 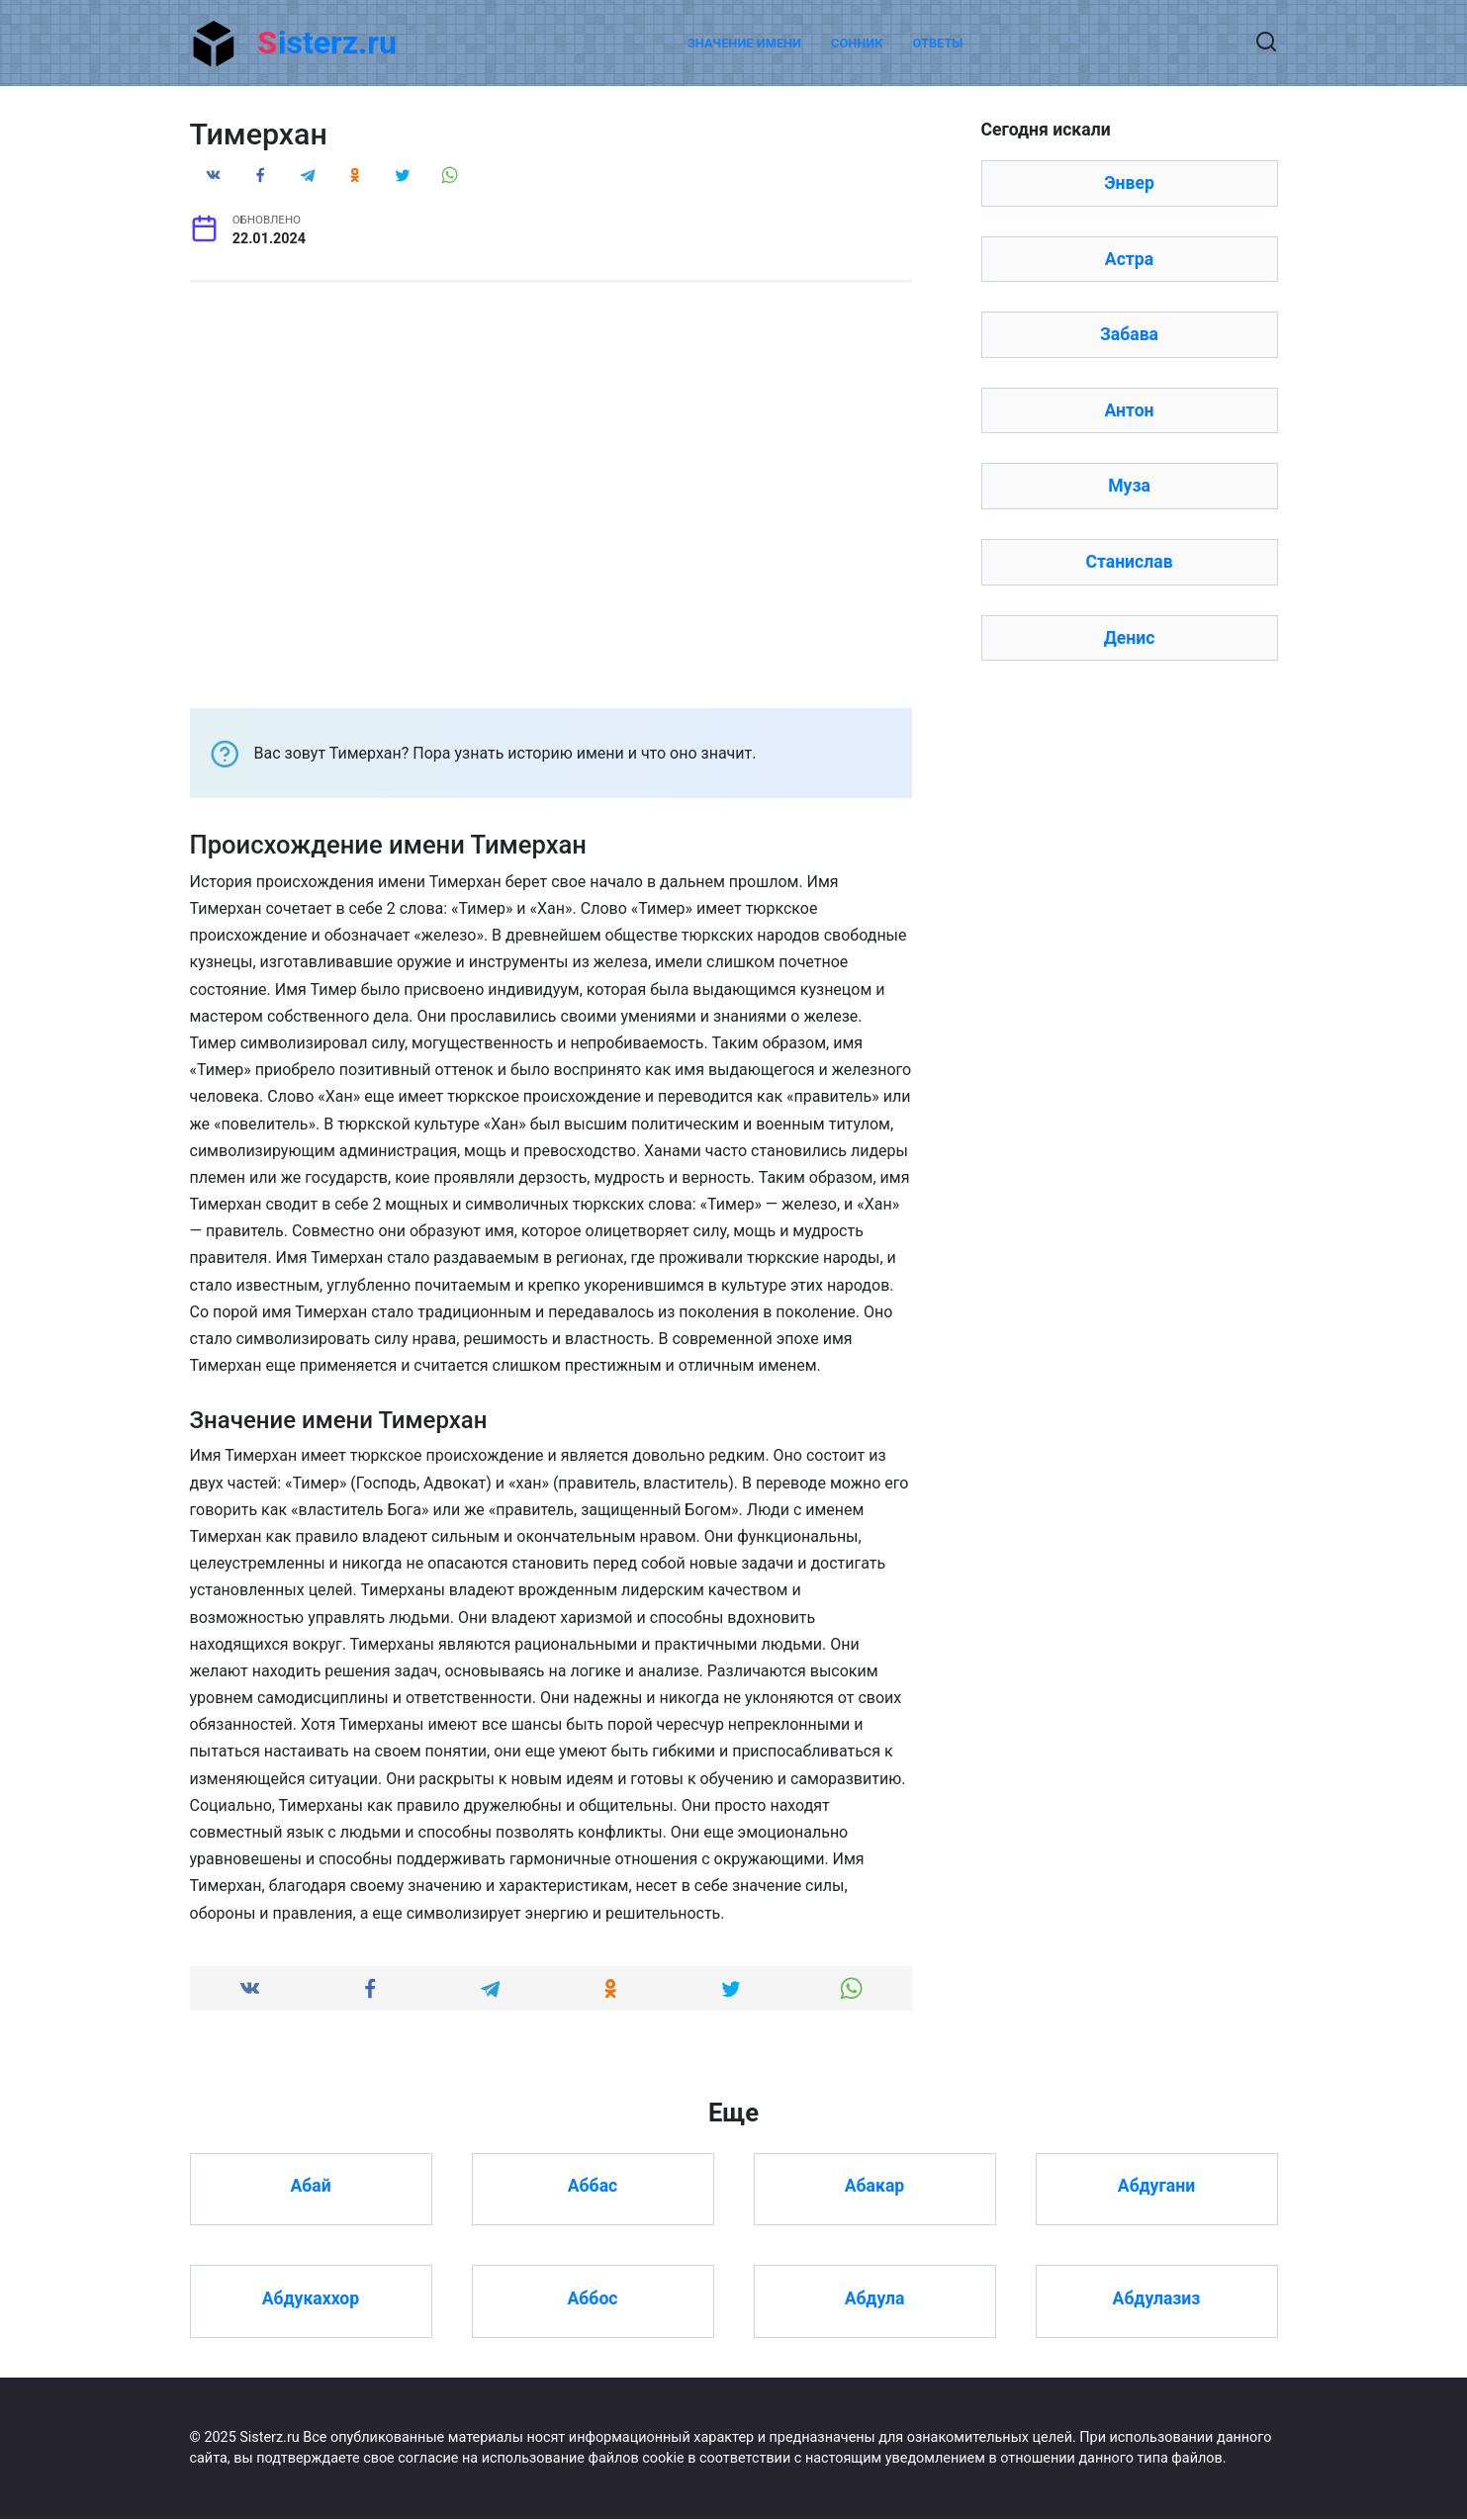 I want to click on Абай, so click(x=310, y=2186).